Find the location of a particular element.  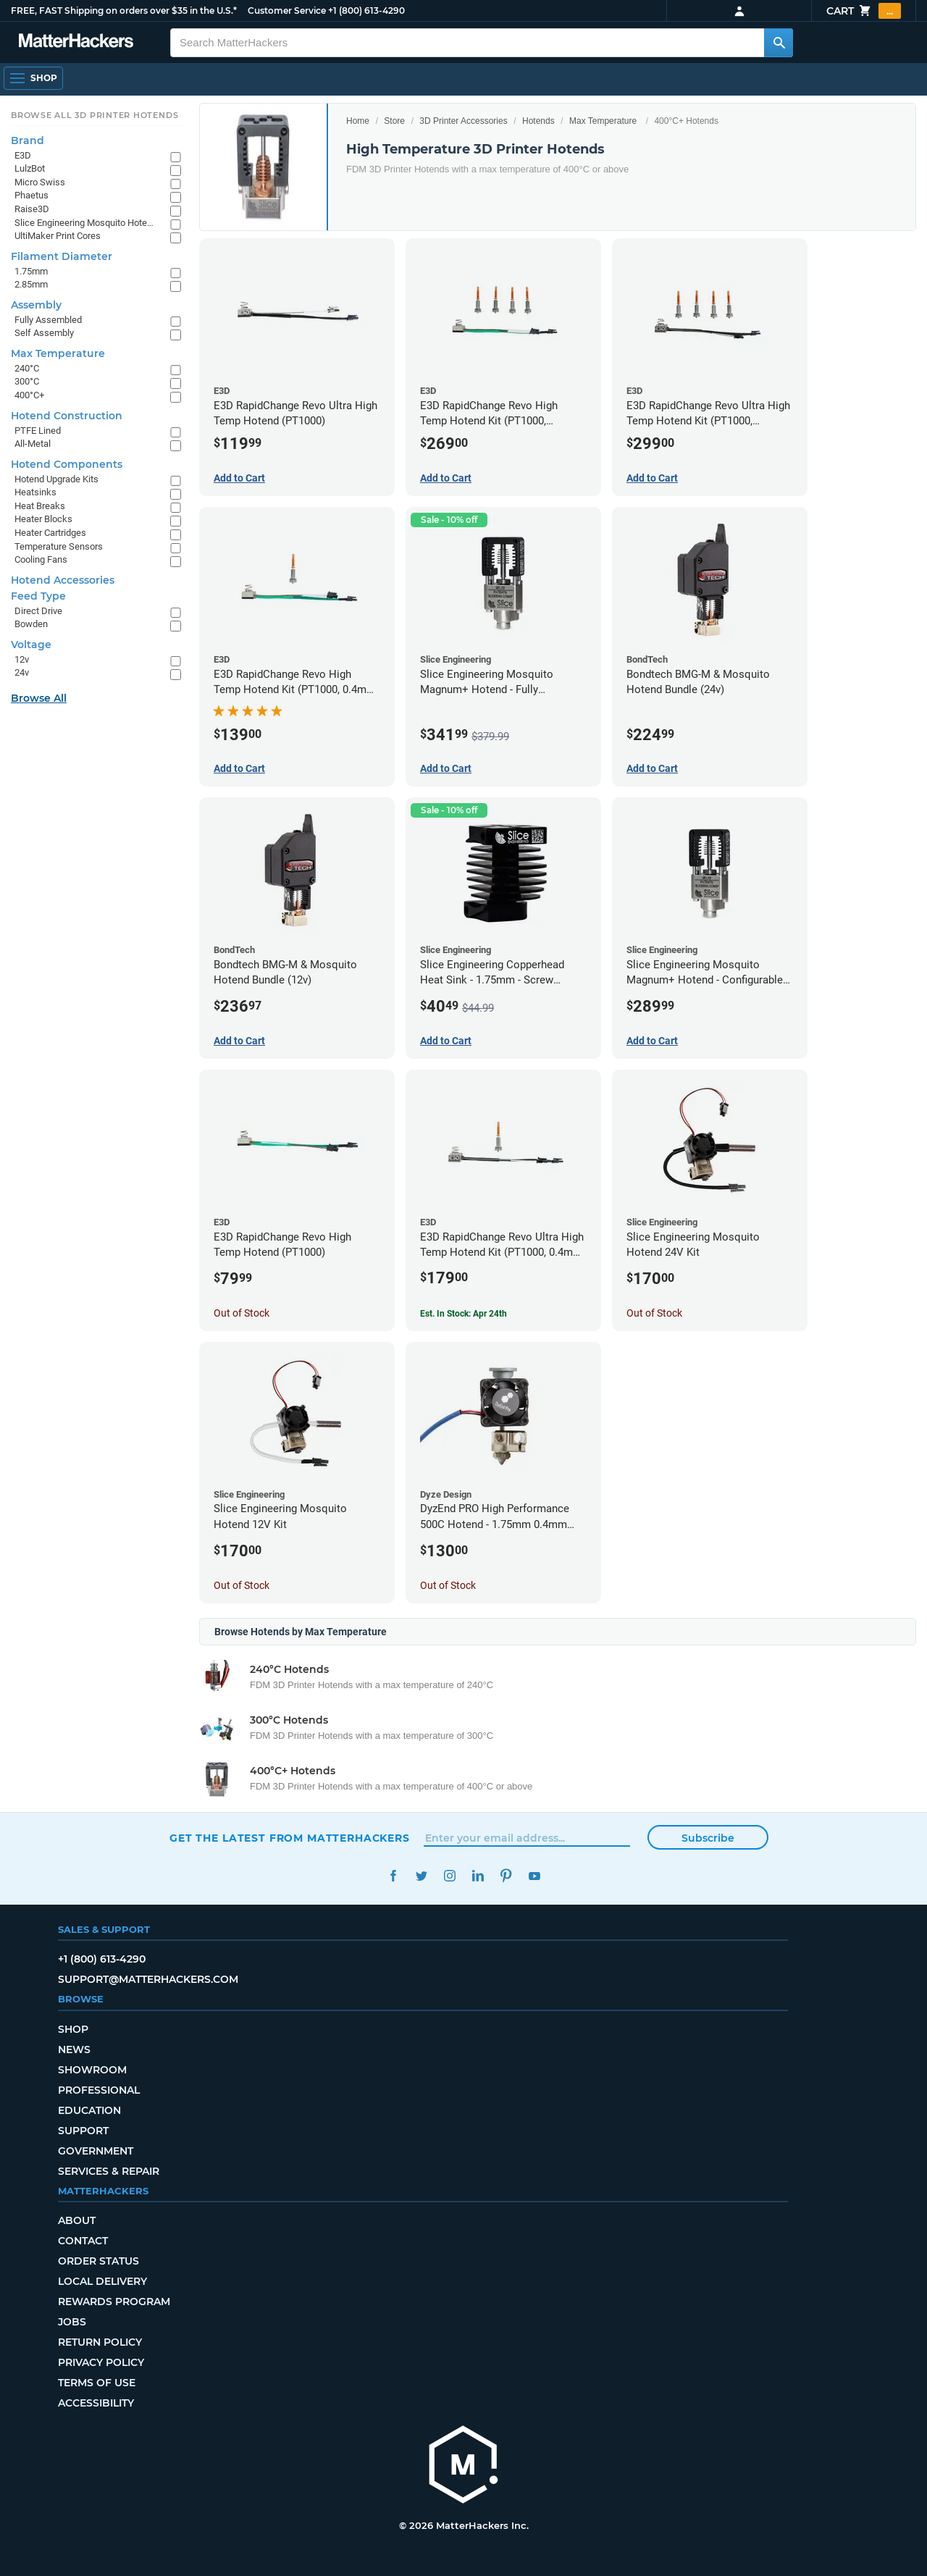

Support is located at coordinates (83, 2130).